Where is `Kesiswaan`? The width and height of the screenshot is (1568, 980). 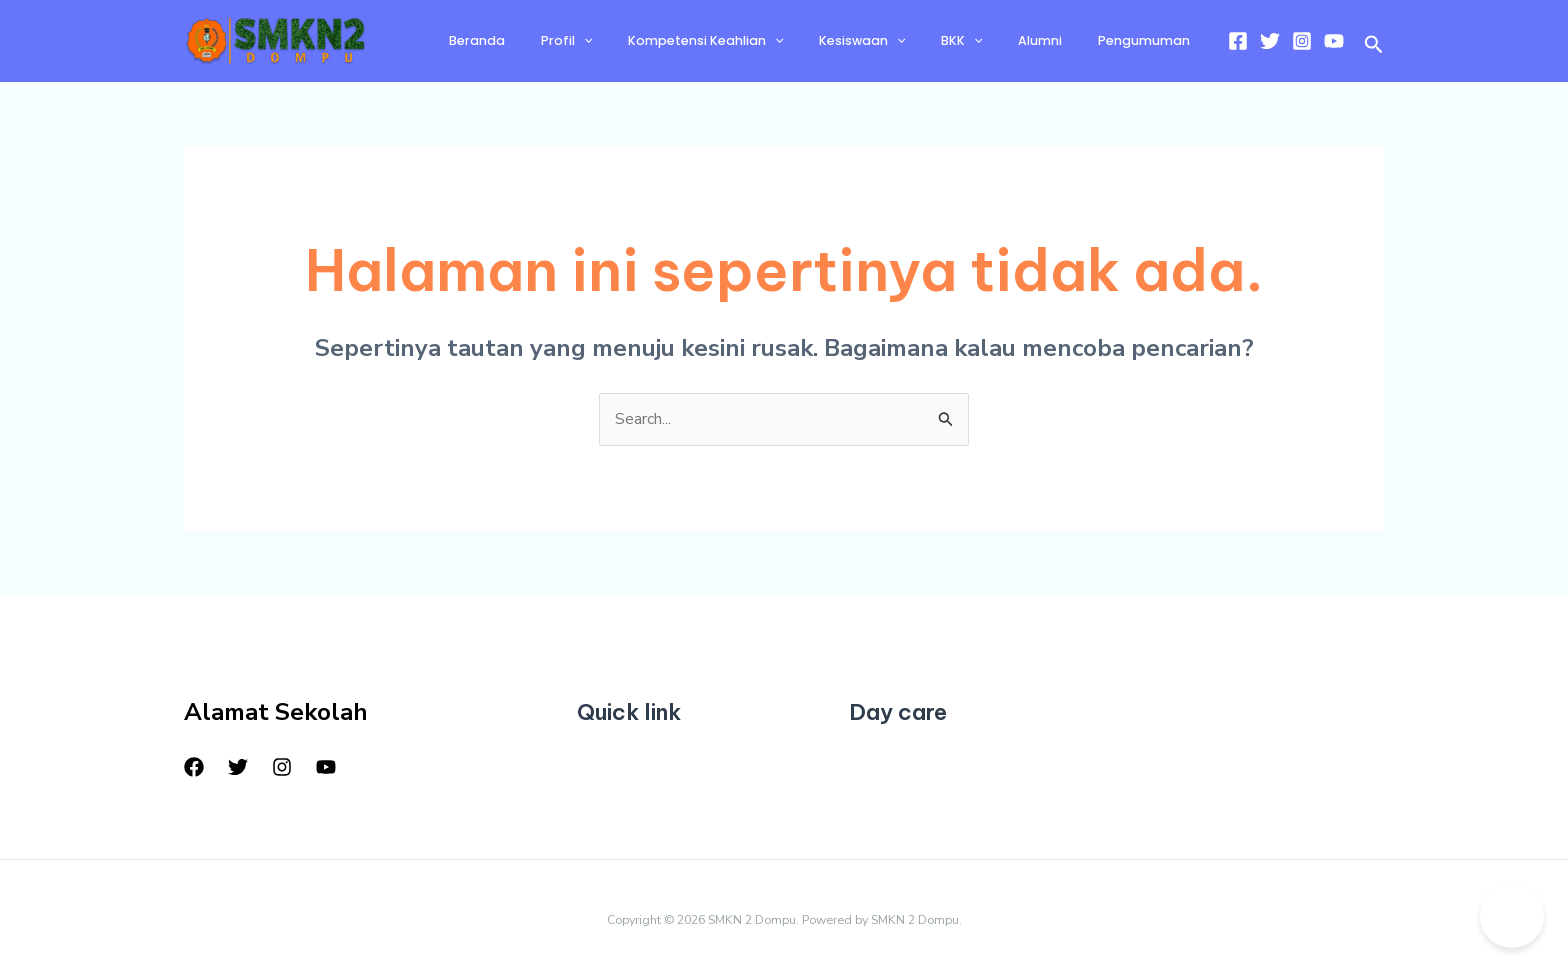 Kesiswaan is located at coordinates (907, 41).